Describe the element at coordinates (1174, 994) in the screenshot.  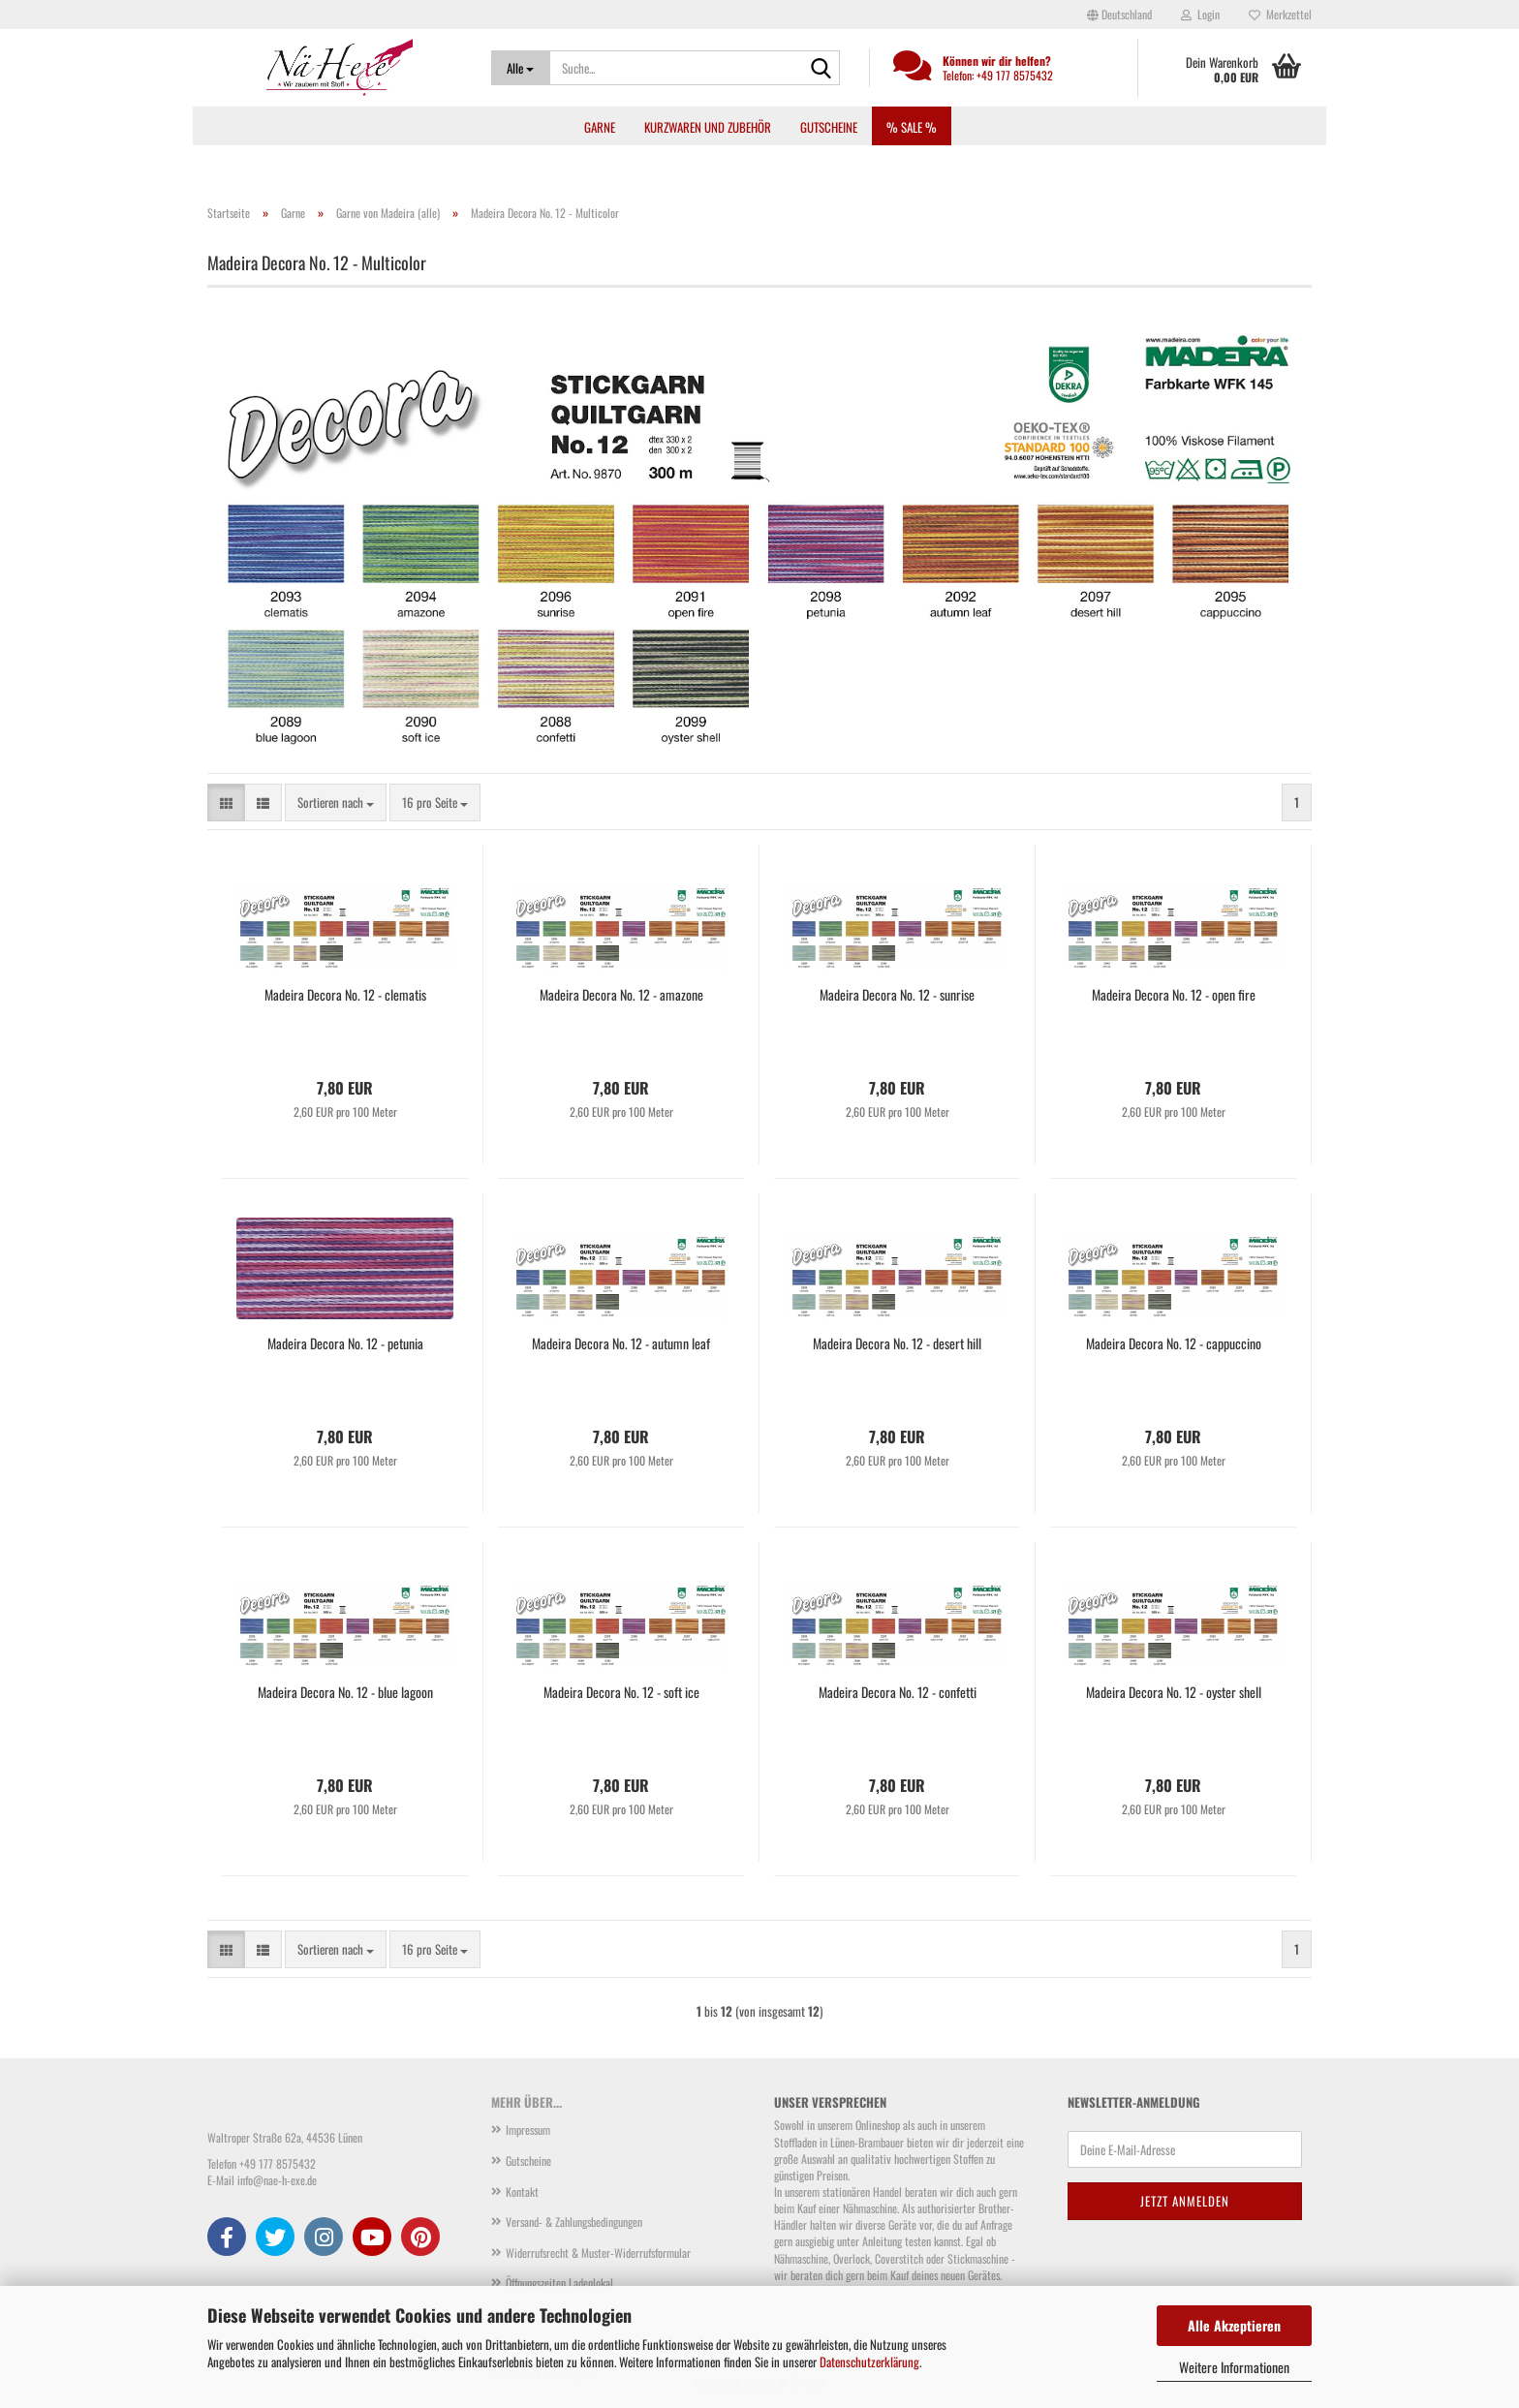
I see `Madeira Decora No. 12 - open fire` at that location.